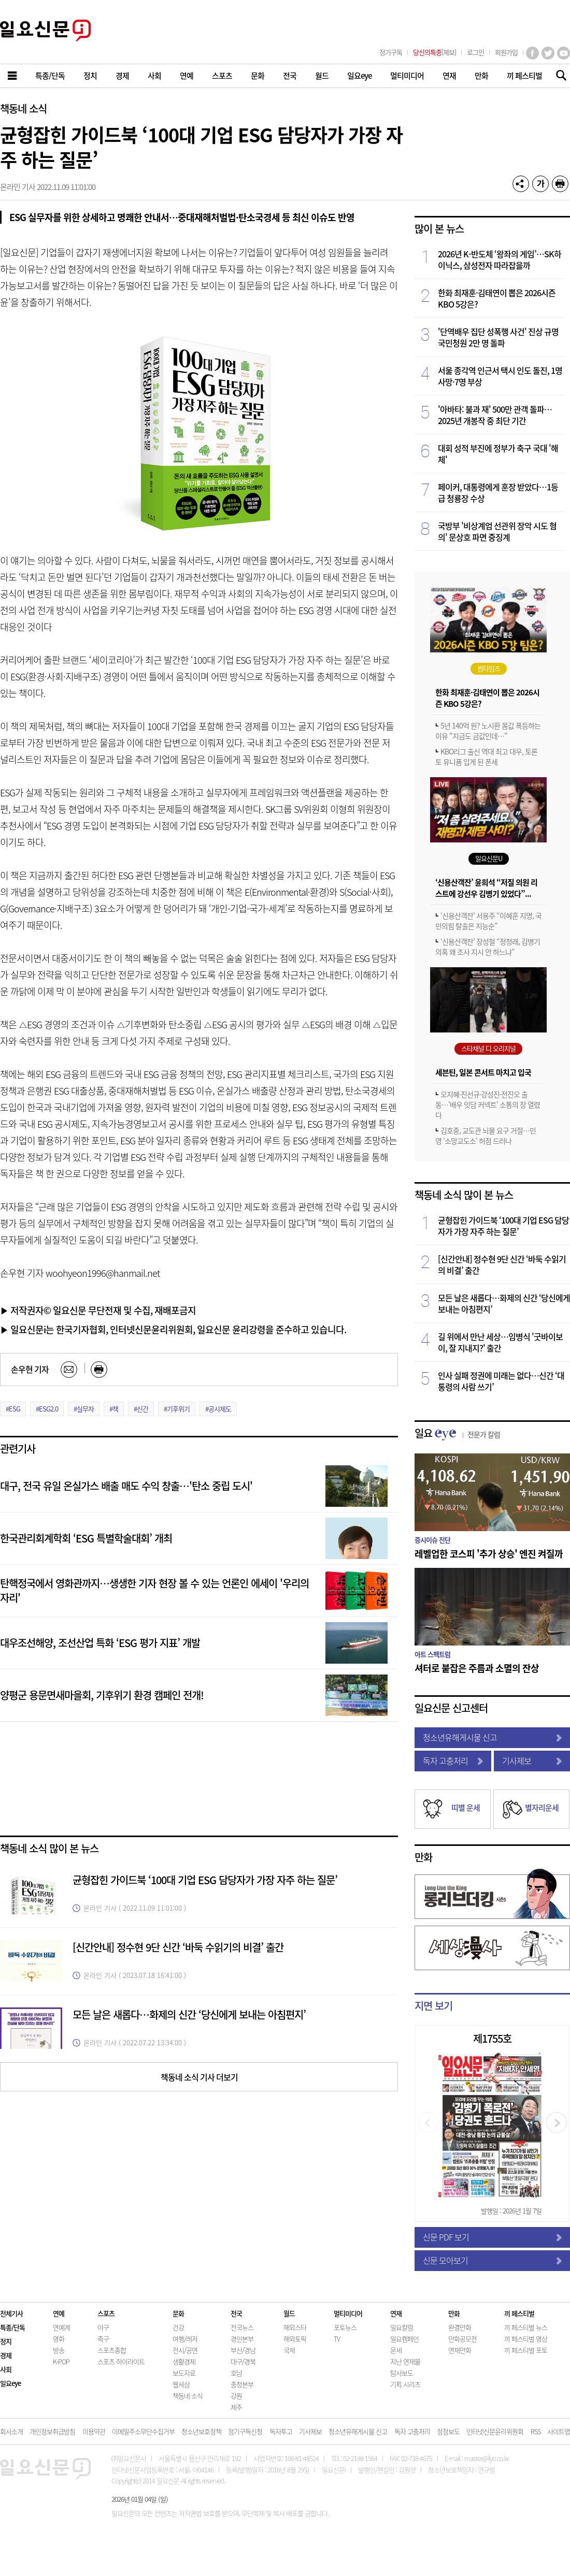 This screenshot has height=2576, width=570. Describe the element at coordinates (181, 2384) in the screenshot. I see `웹세상` at that location.